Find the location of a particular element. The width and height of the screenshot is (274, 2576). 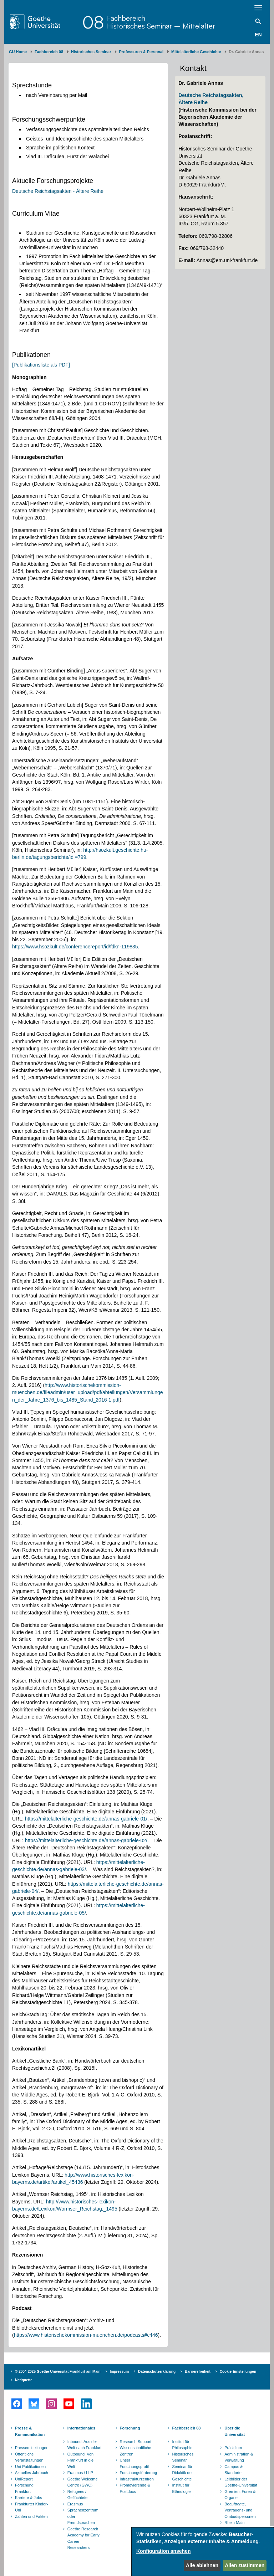

Alle ablehnen is located at coordinates (202, 2565).